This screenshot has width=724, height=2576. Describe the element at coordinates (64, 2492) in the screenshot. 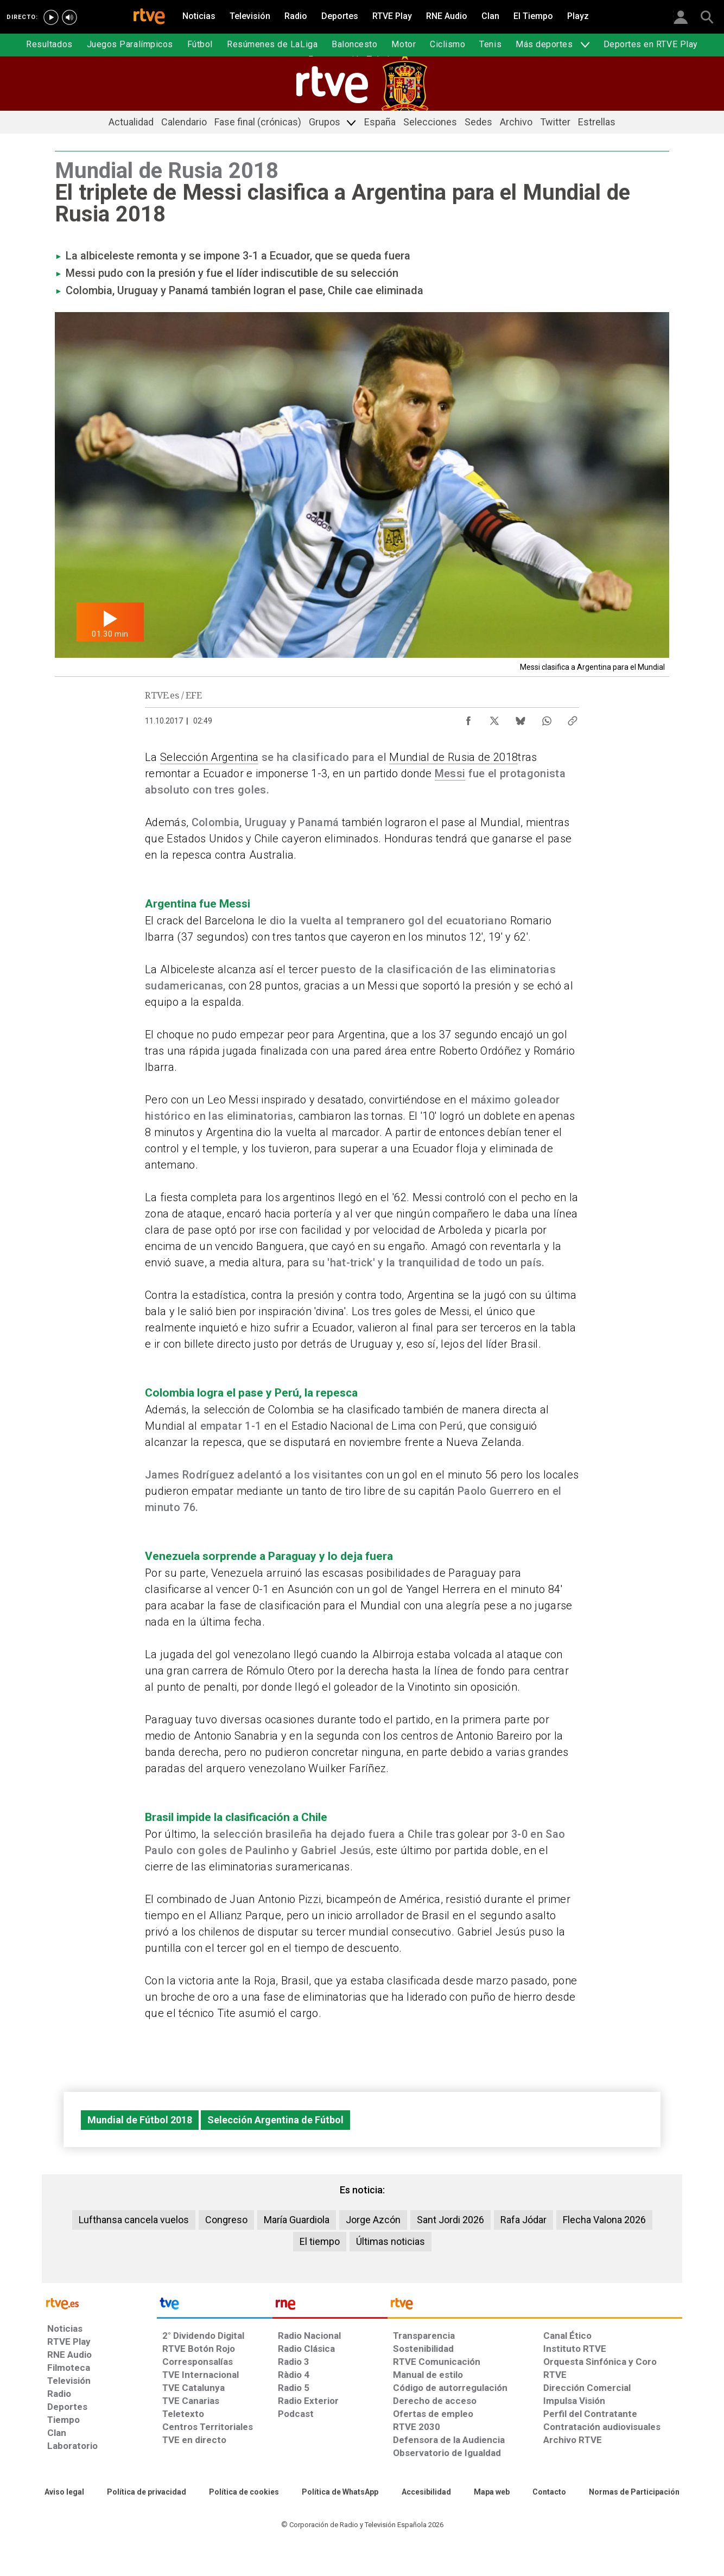

I see `[Condiciones de utilización del sitio RTVE.es]` at that location.